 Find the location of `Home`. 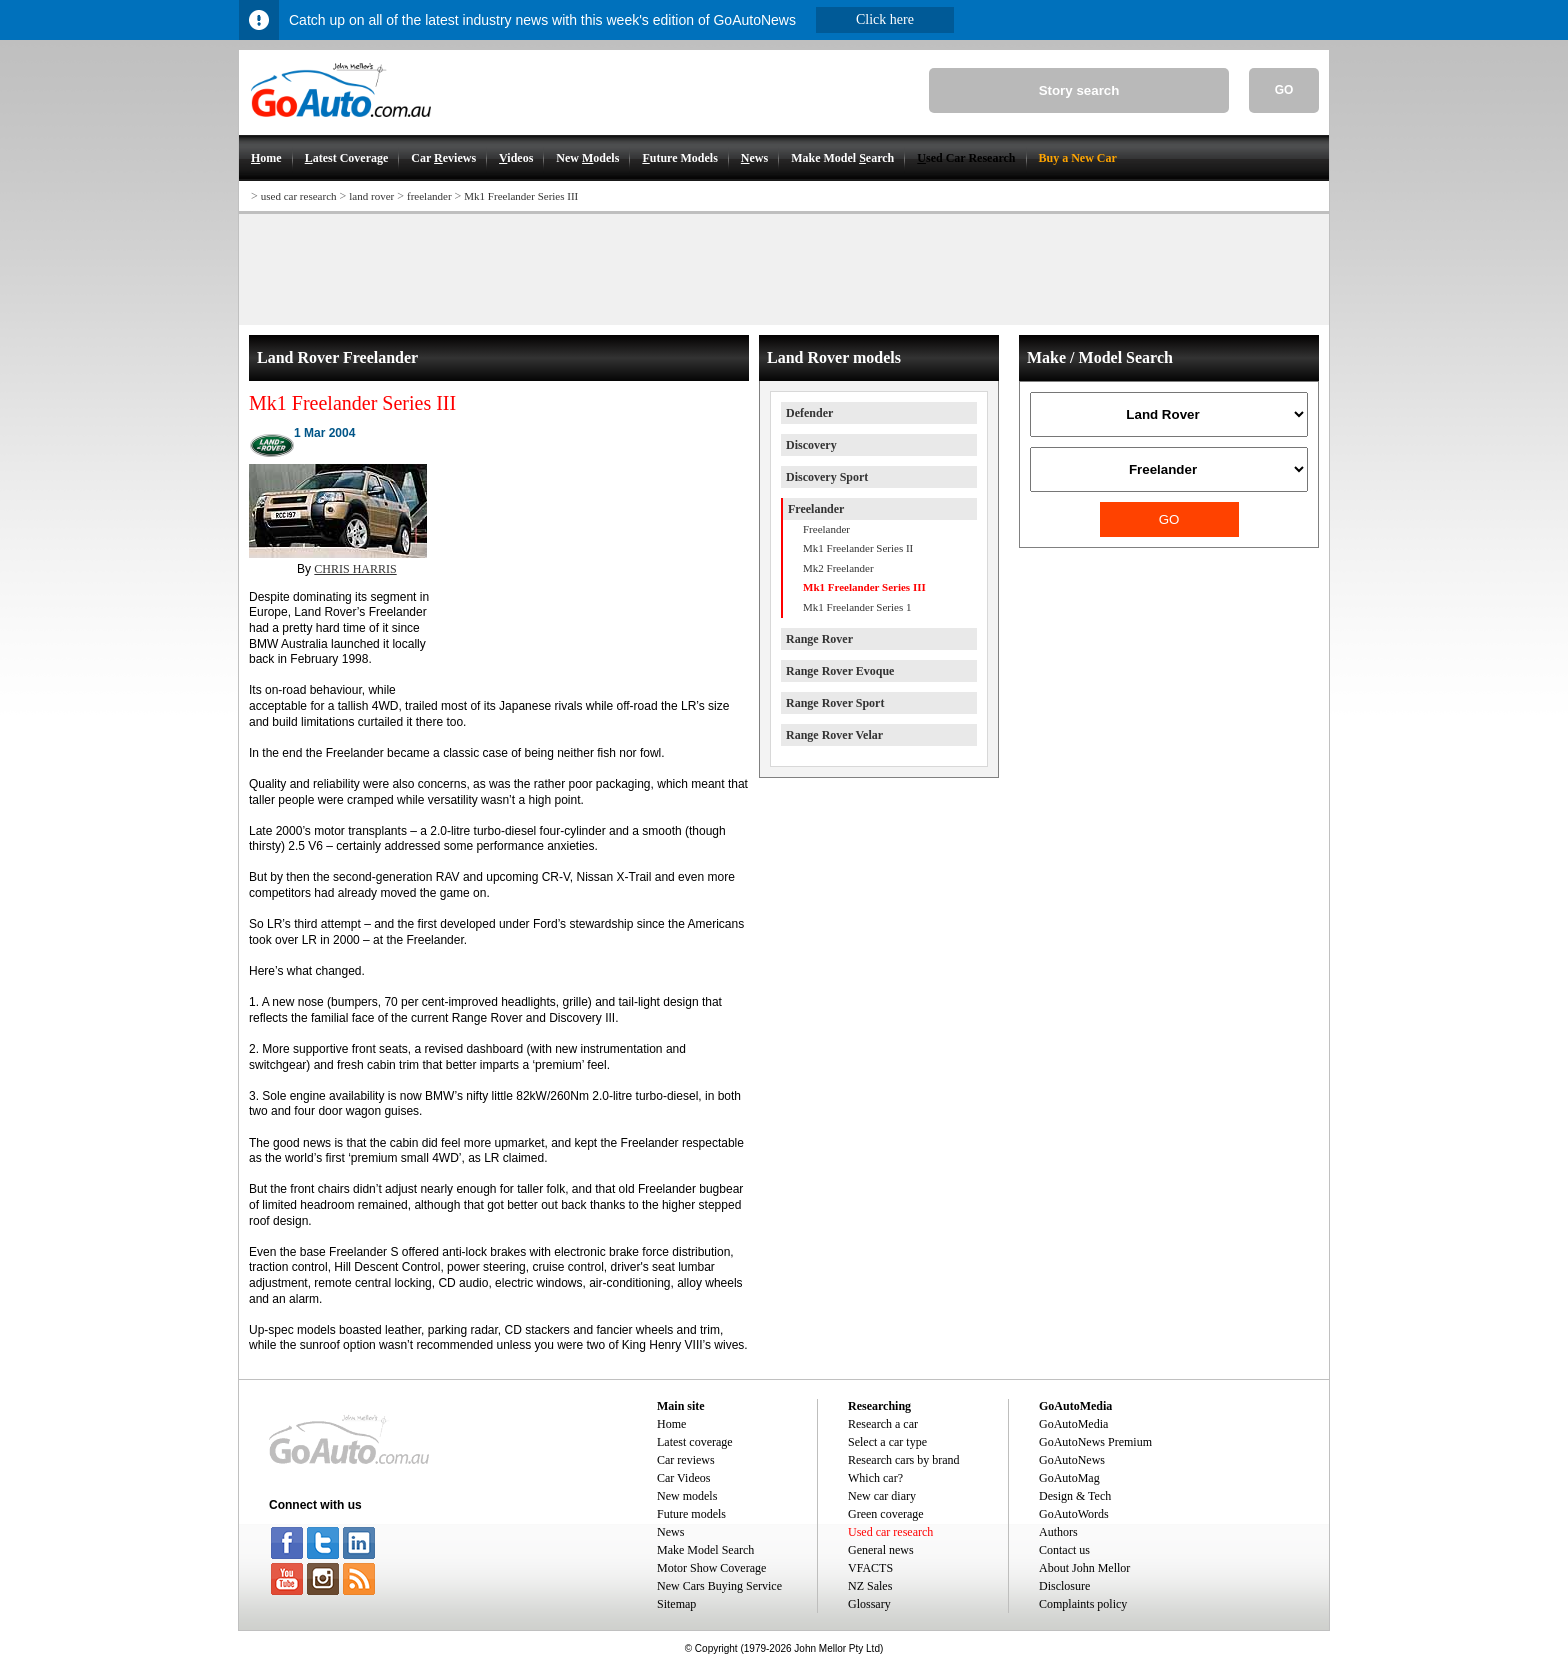

Home is located at coordinates (671, 1424).